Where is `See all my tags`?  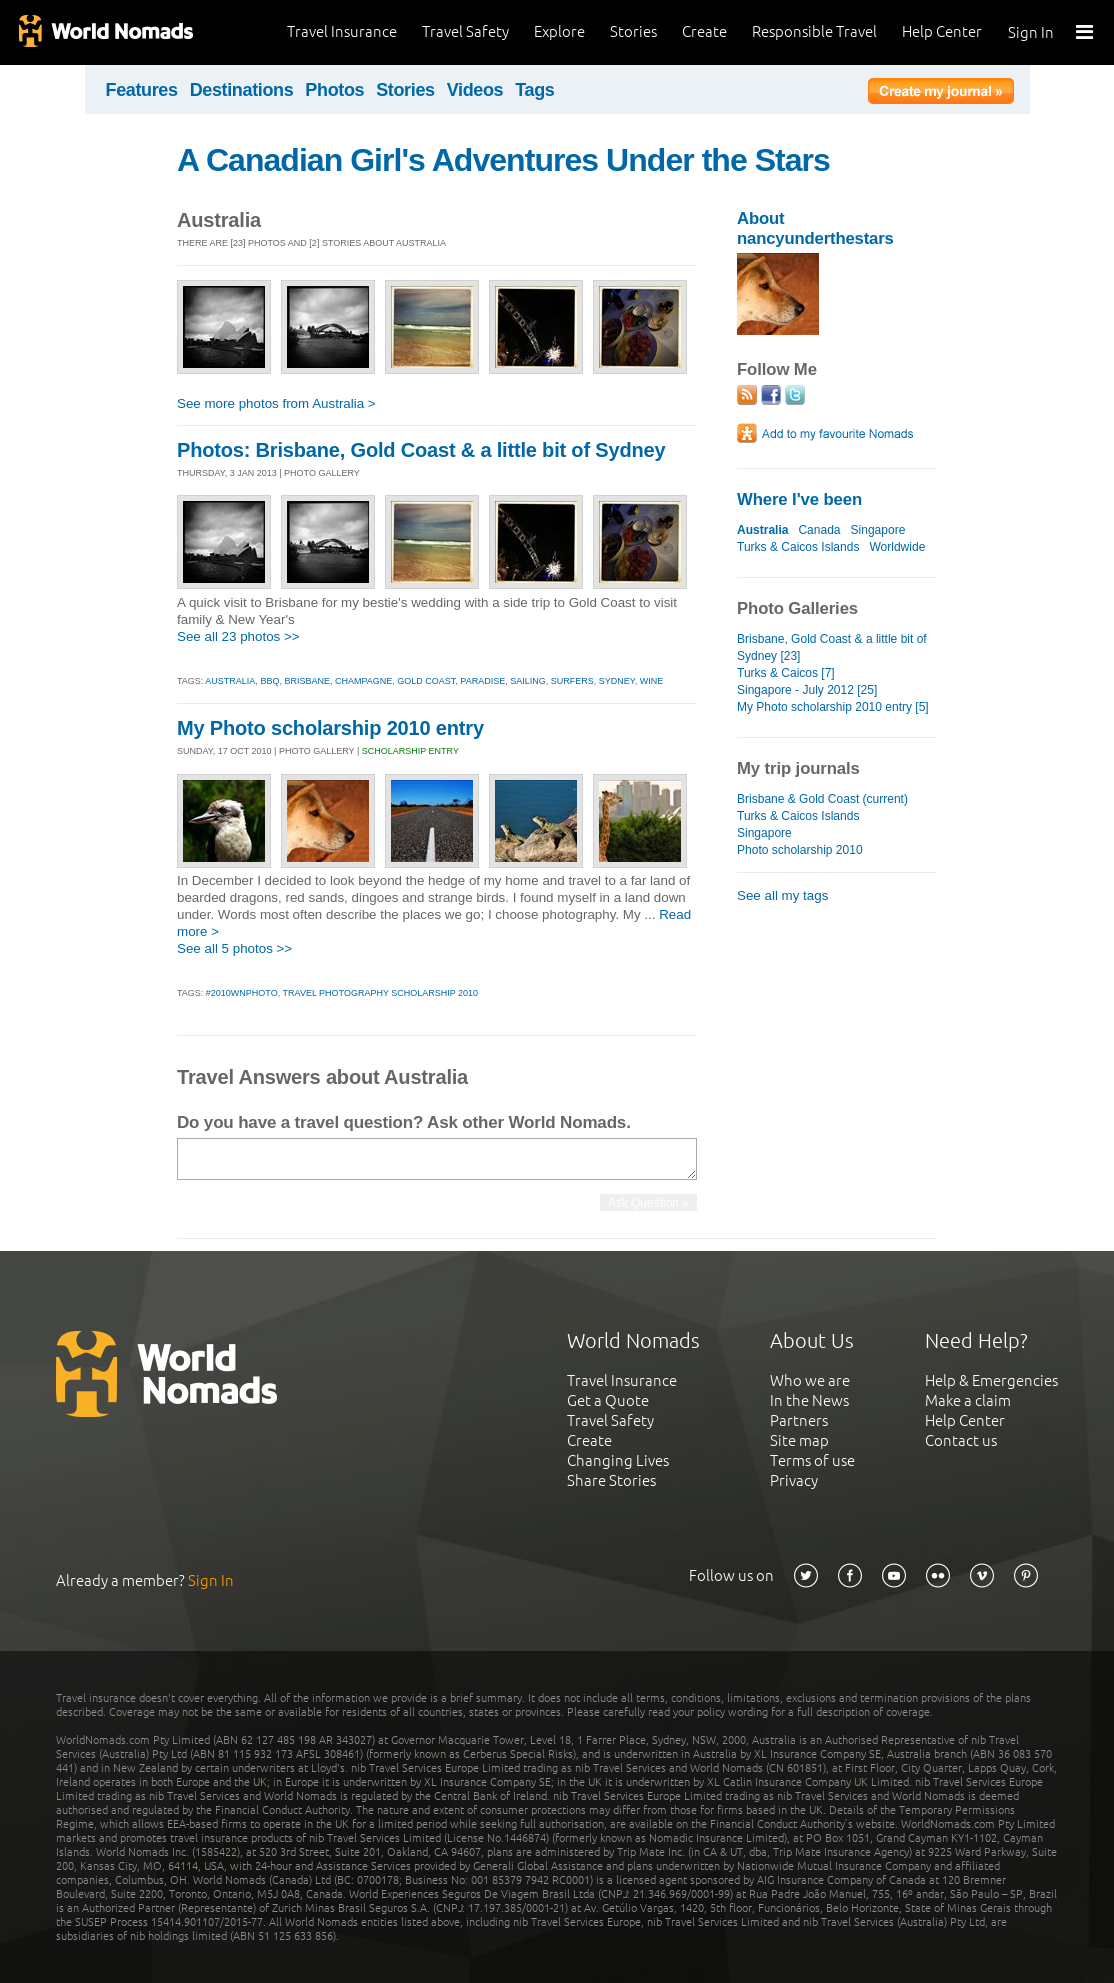
See all my tags is located at coordinates (782, 895).